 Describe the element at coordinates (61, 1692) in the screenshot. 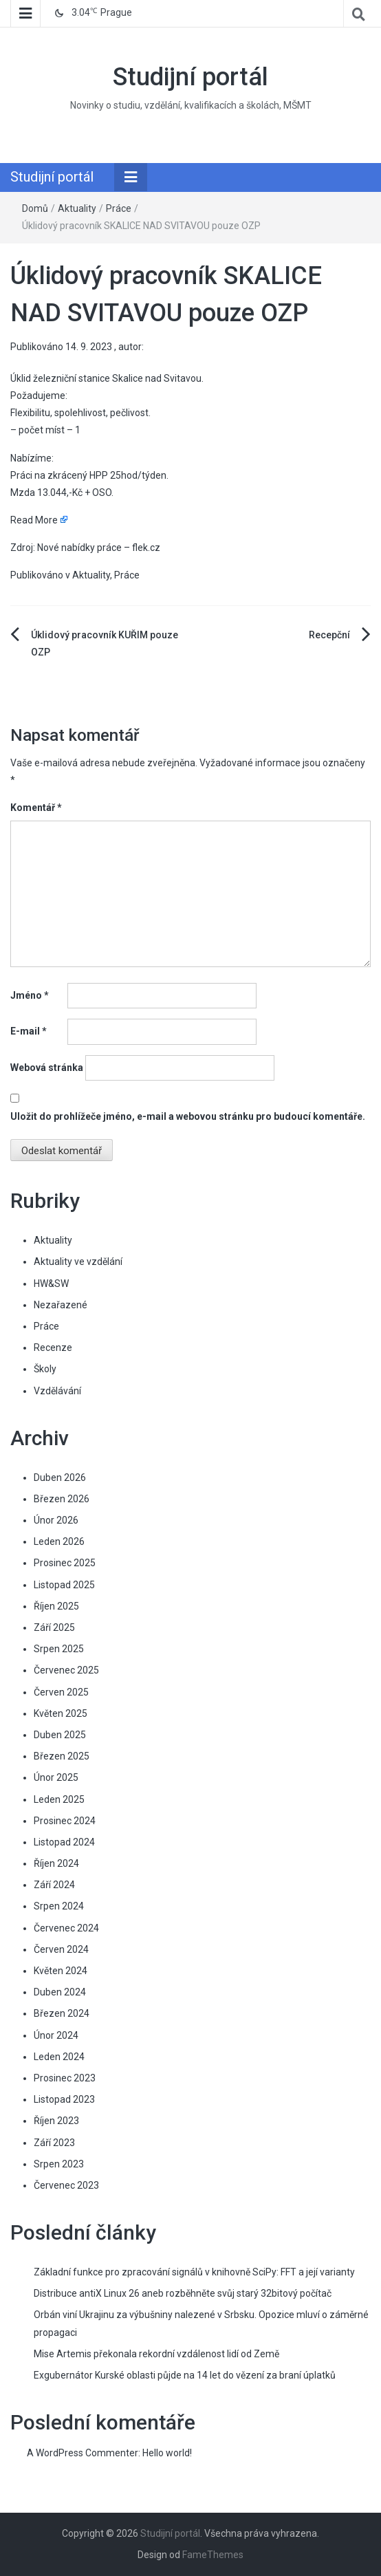

I see `Červen 2025` at that location.